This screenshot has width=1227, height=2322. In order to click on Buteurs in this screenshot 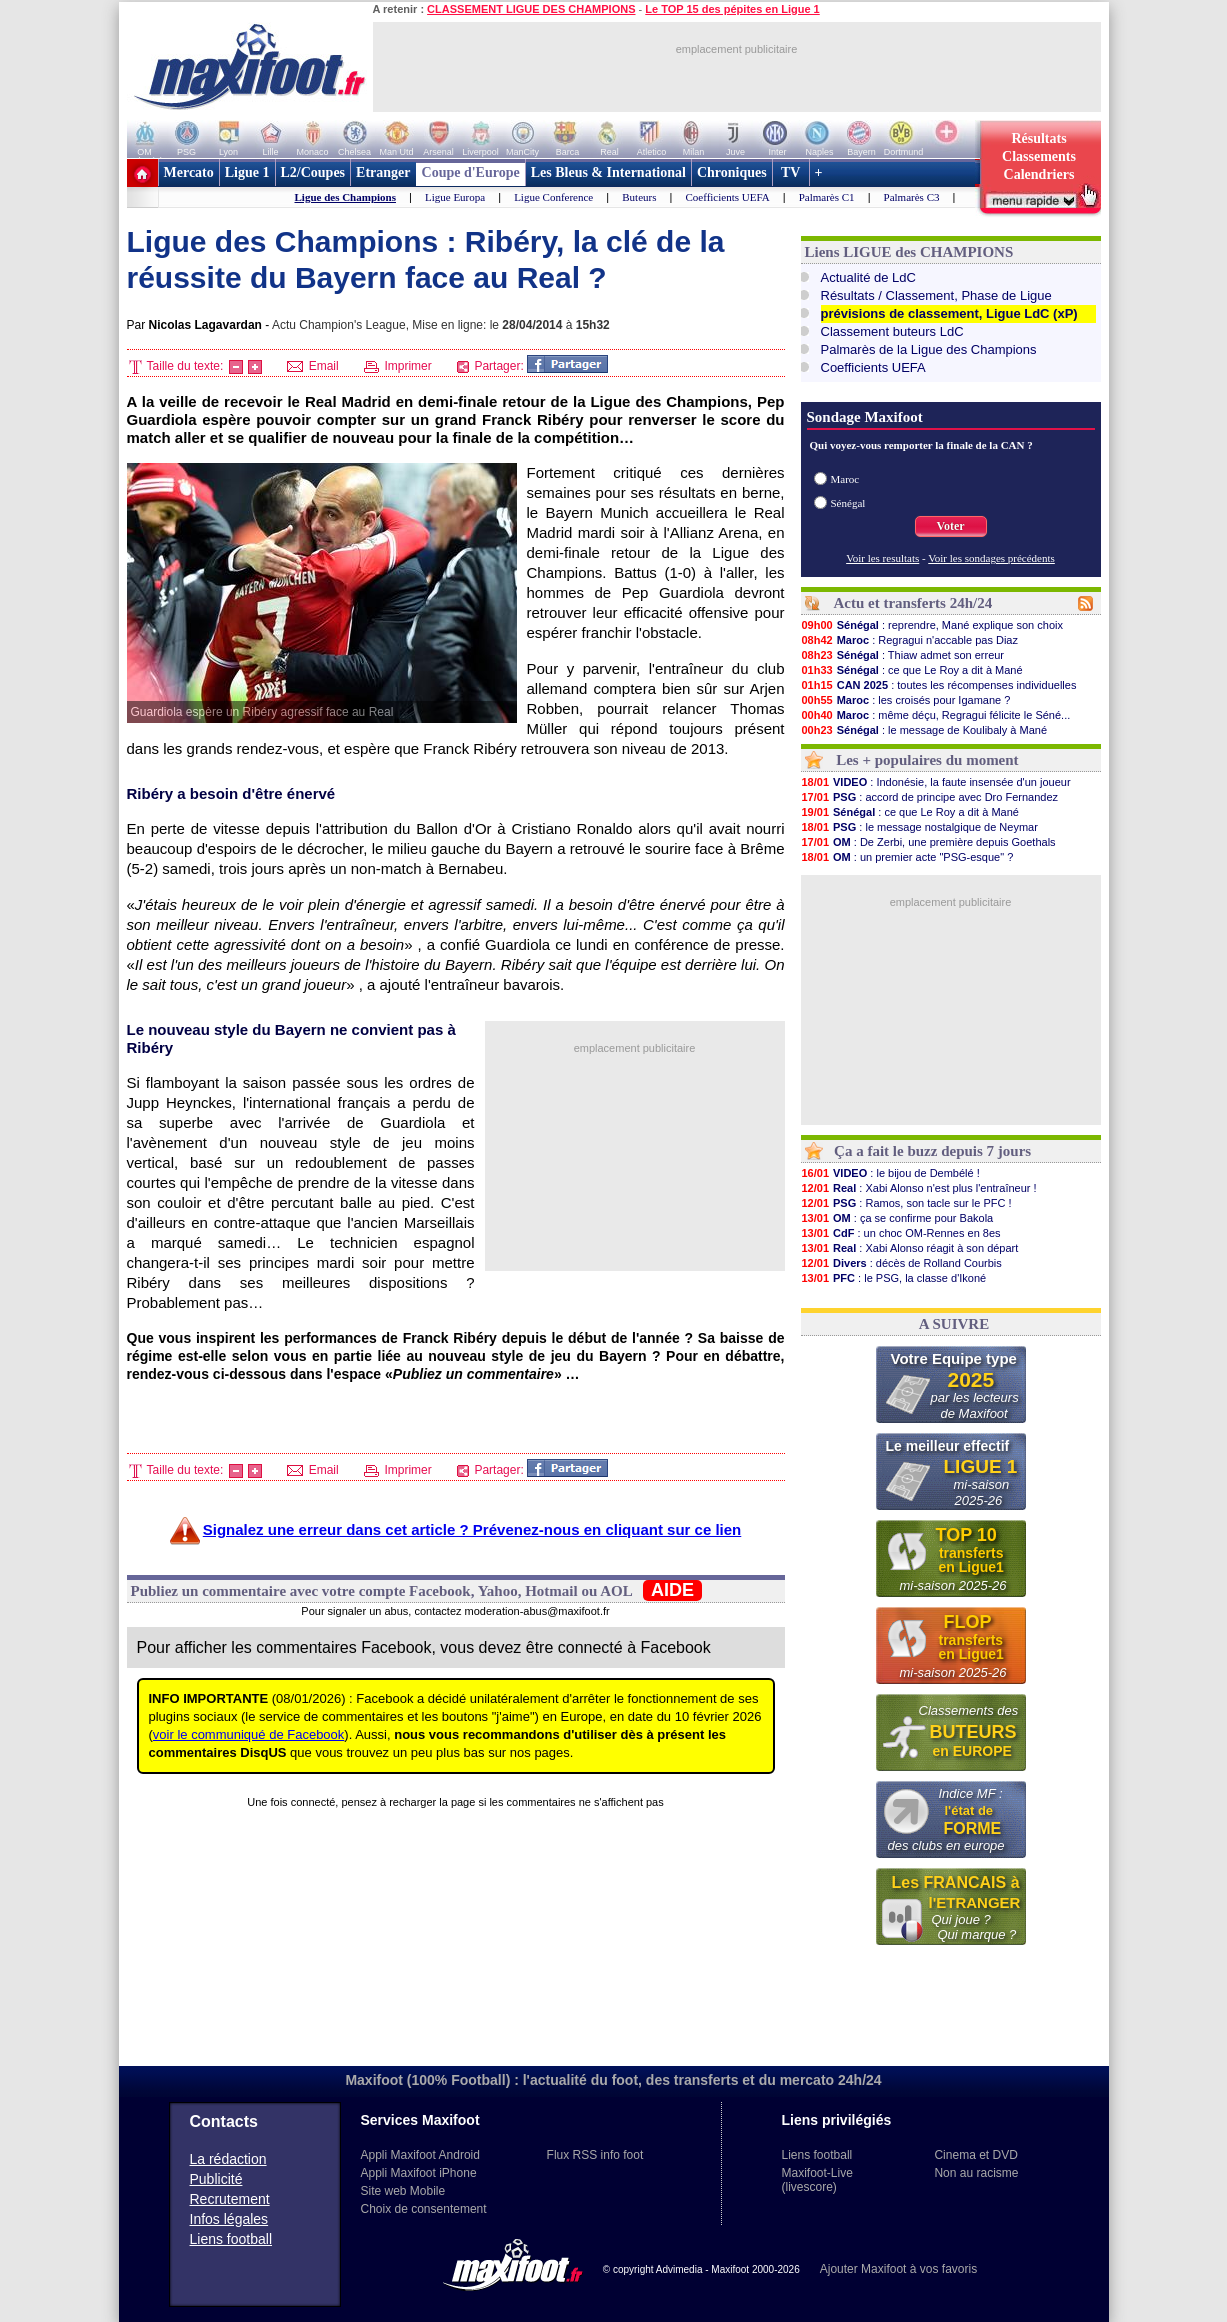, I will do `click(639, 197)`.